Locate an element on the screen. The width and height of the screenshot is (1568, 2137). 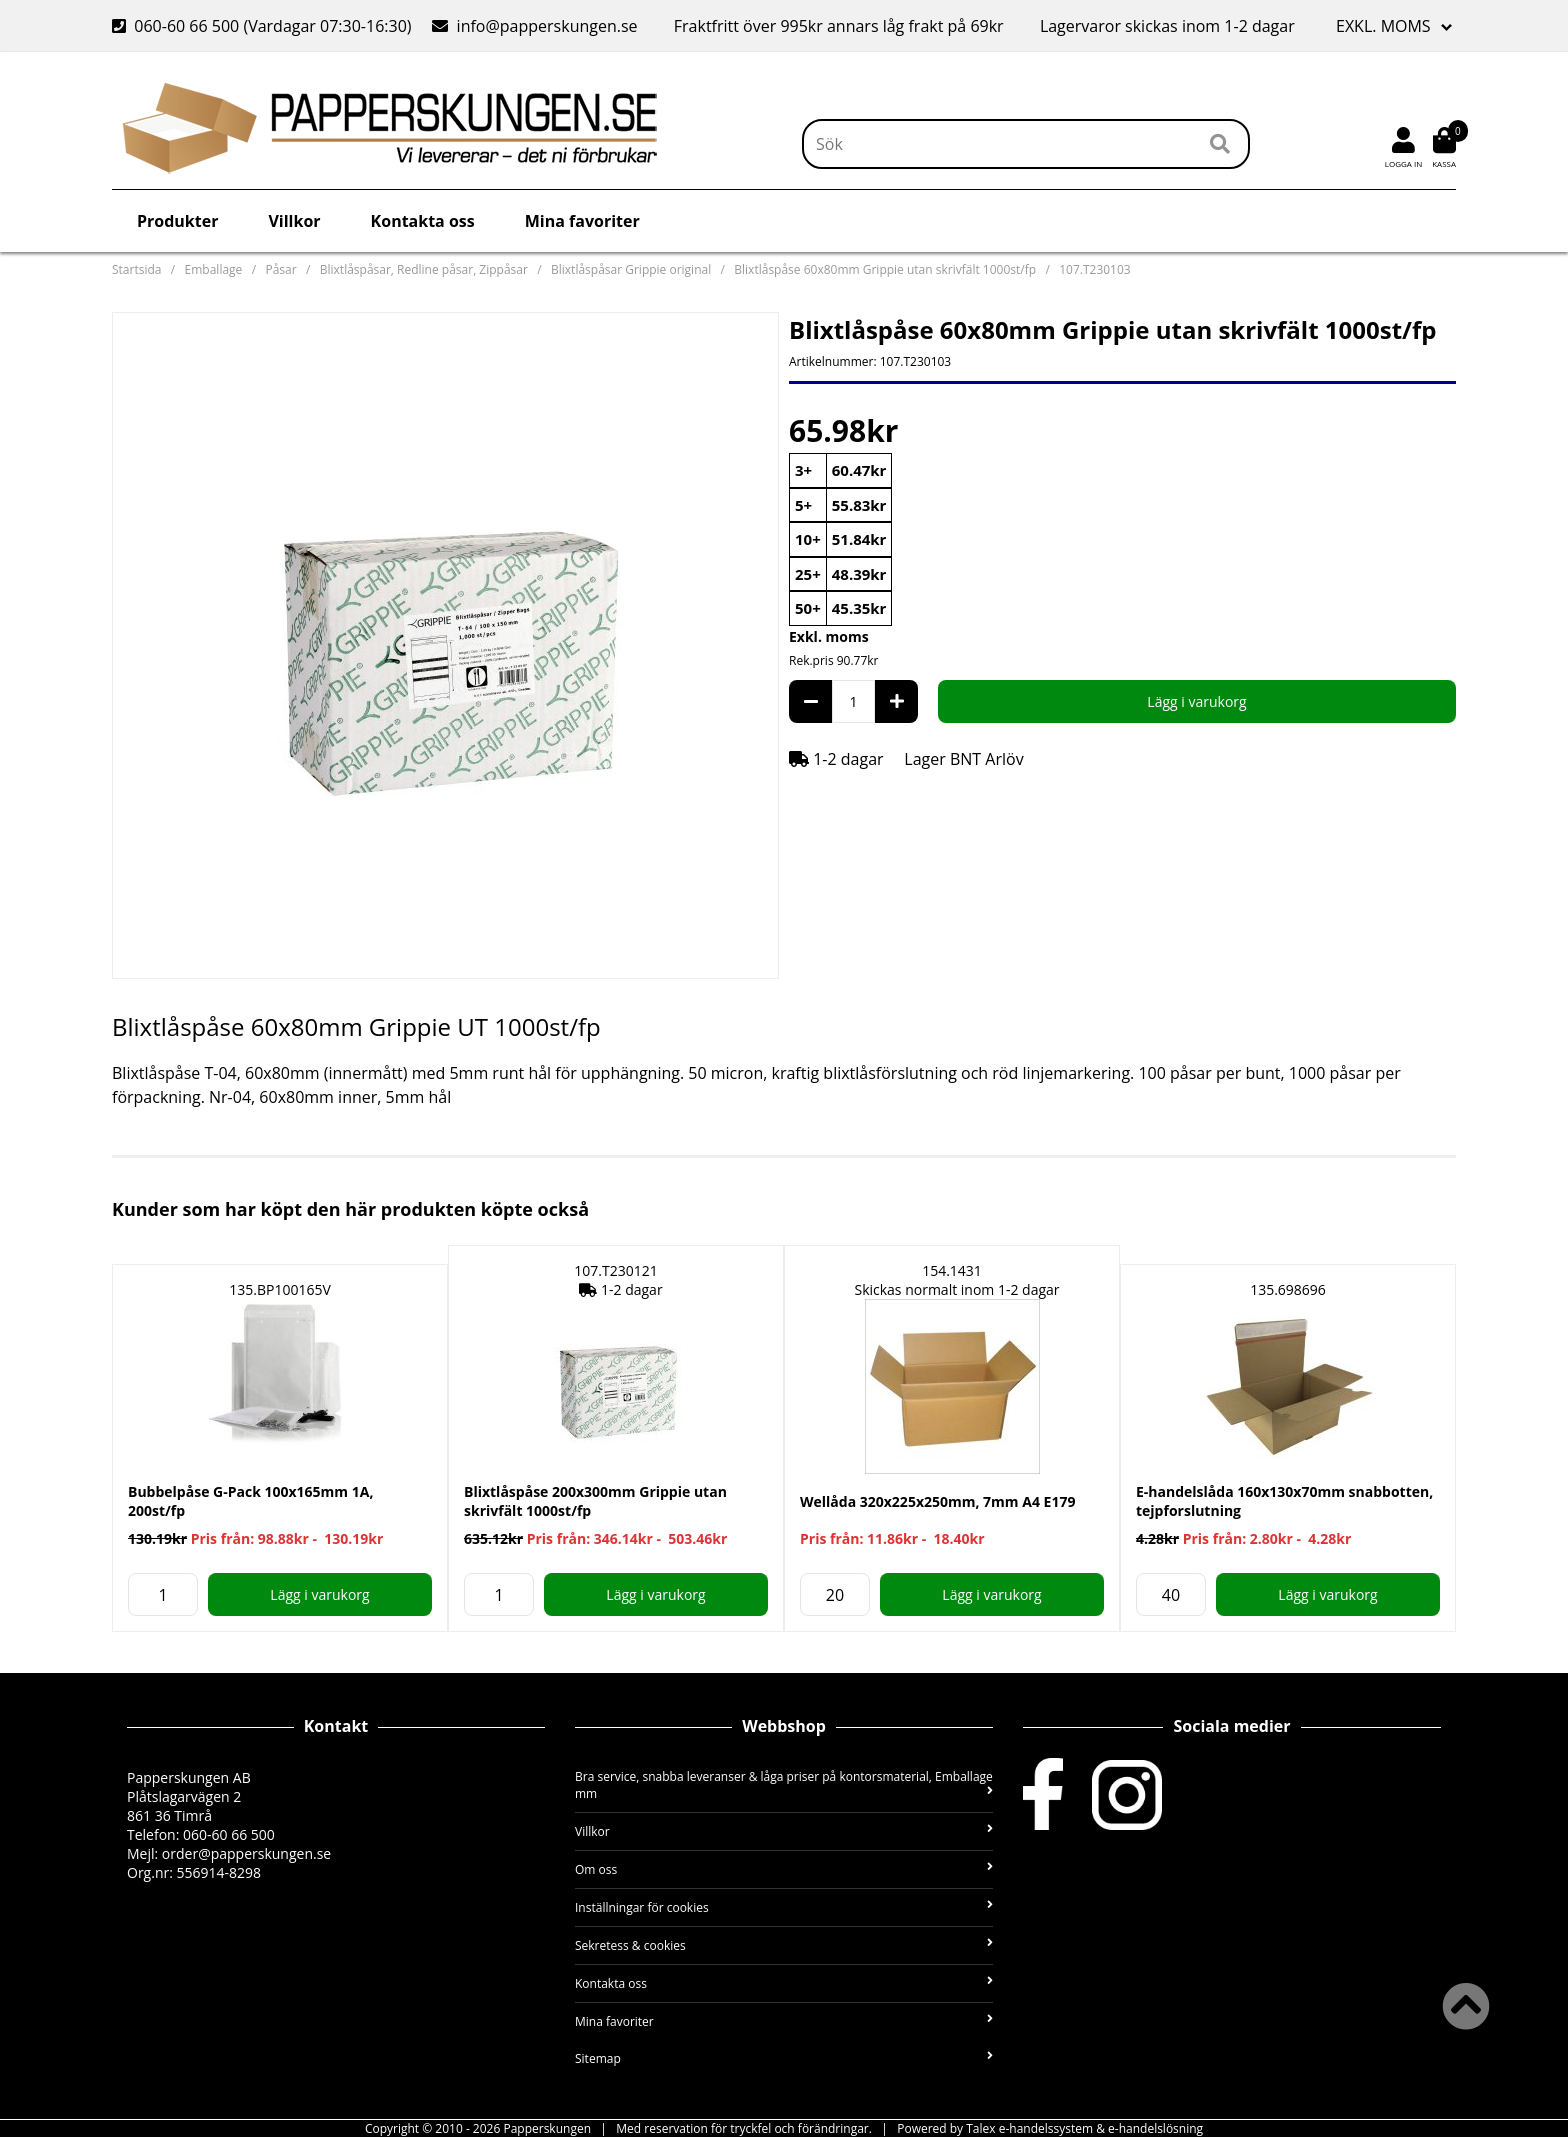
Inställningar för cookies is located at coordinates (784, 1907).